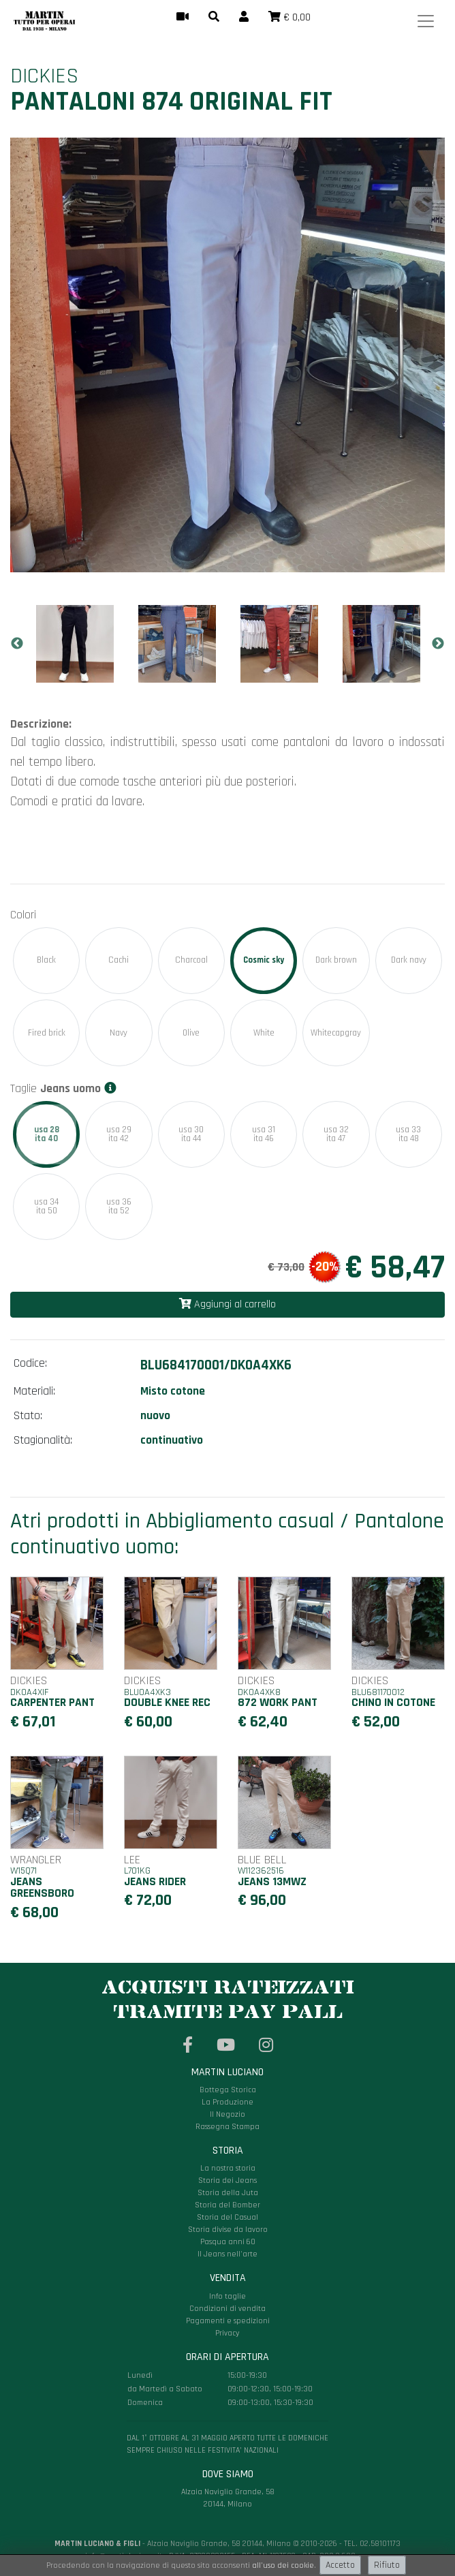 The image size is (455, 2576). Describe the element at coordinates (336, 1032) in the screenshot. I see `Whitecapgray` at that location.